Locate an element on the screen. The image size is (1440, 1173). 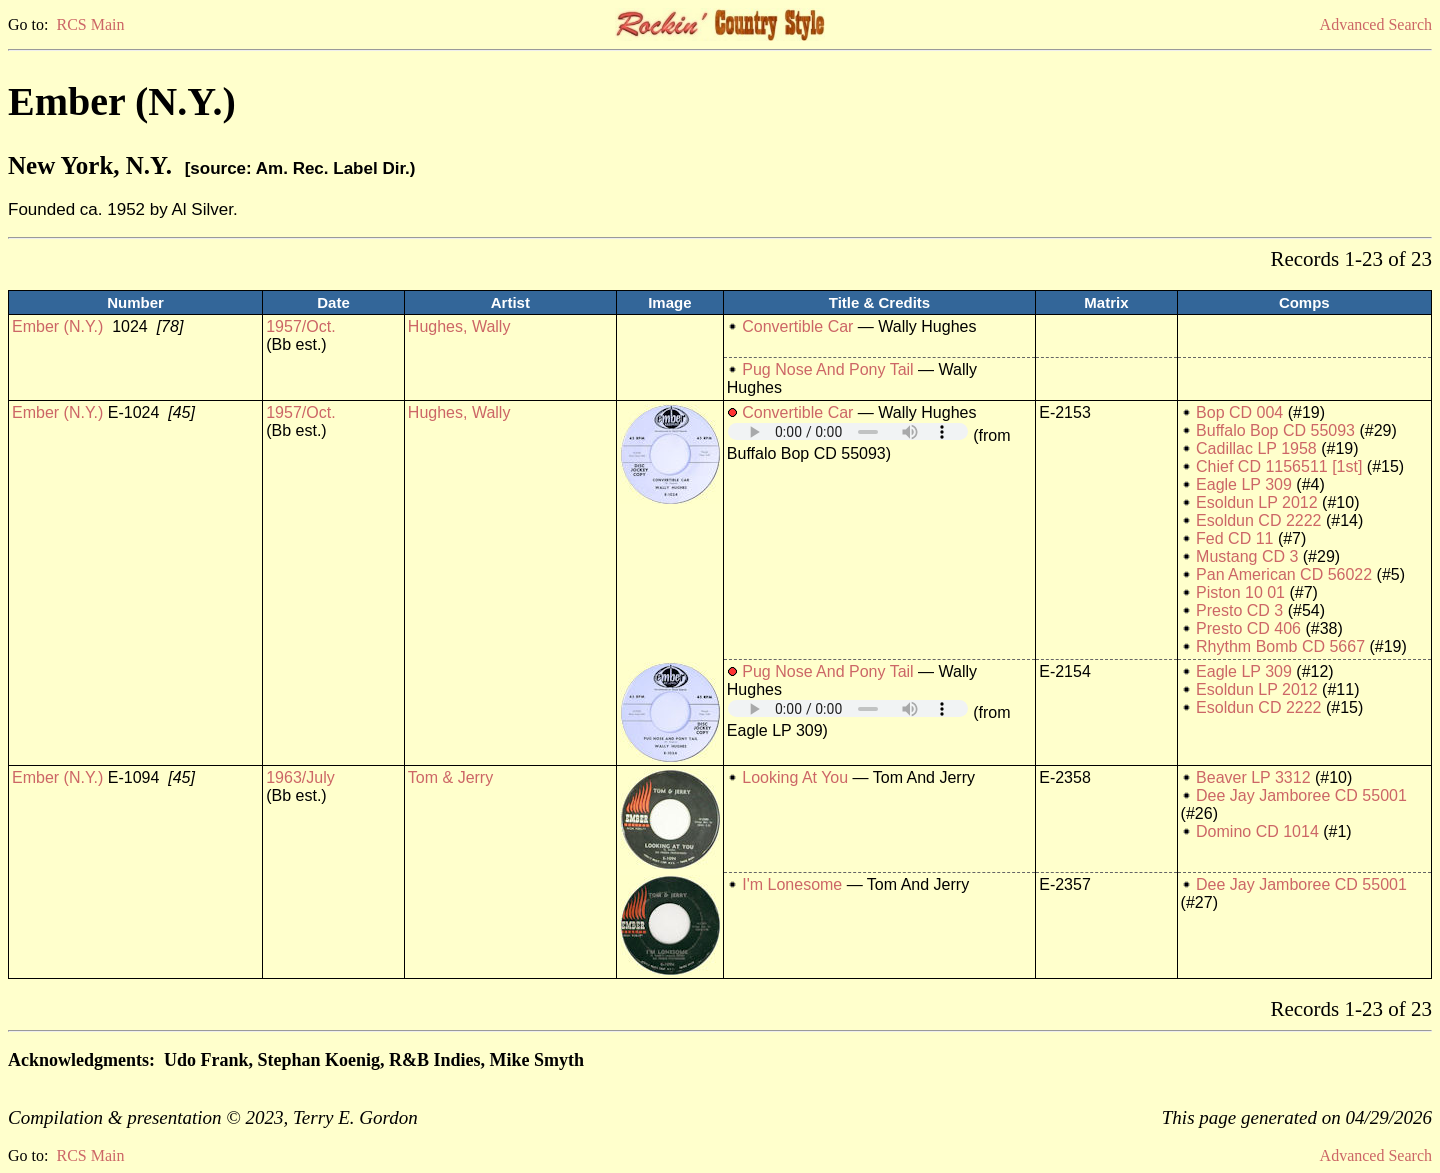
Presto CD 3 is located at coordinates (1239, 610).